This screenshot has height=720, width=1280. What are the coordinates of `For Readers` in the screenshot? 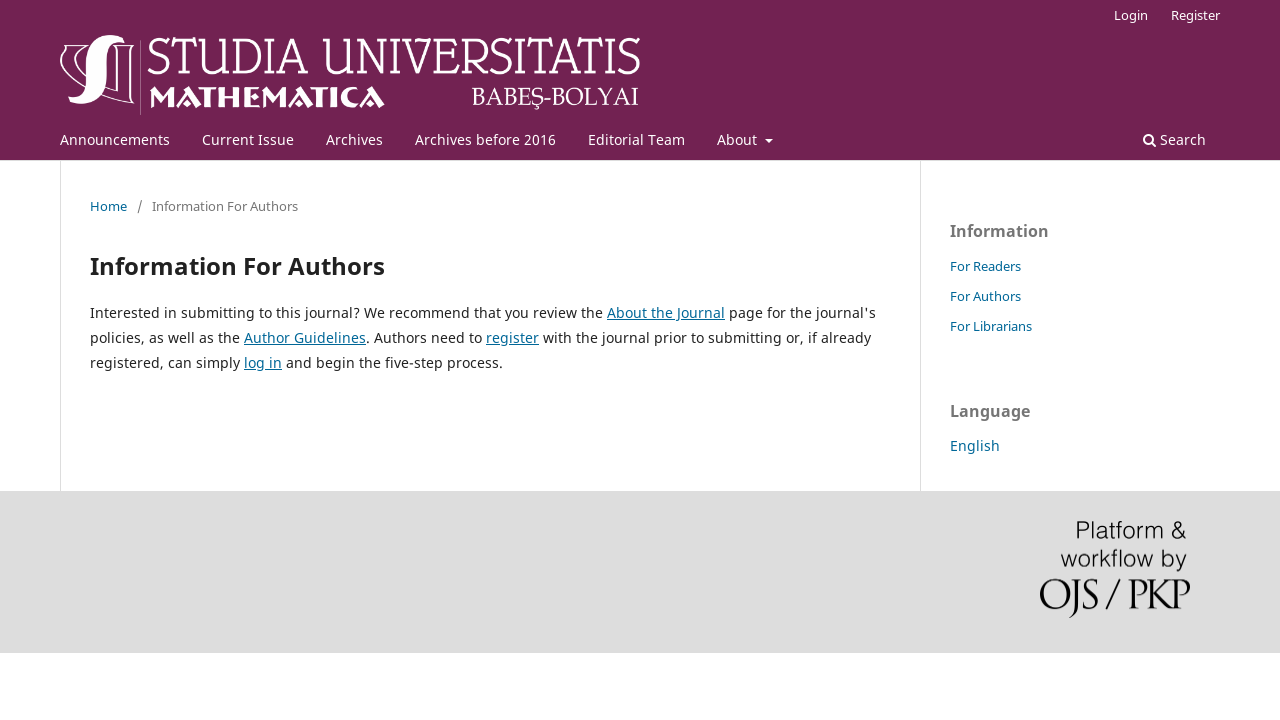 It's located at (985, 266).